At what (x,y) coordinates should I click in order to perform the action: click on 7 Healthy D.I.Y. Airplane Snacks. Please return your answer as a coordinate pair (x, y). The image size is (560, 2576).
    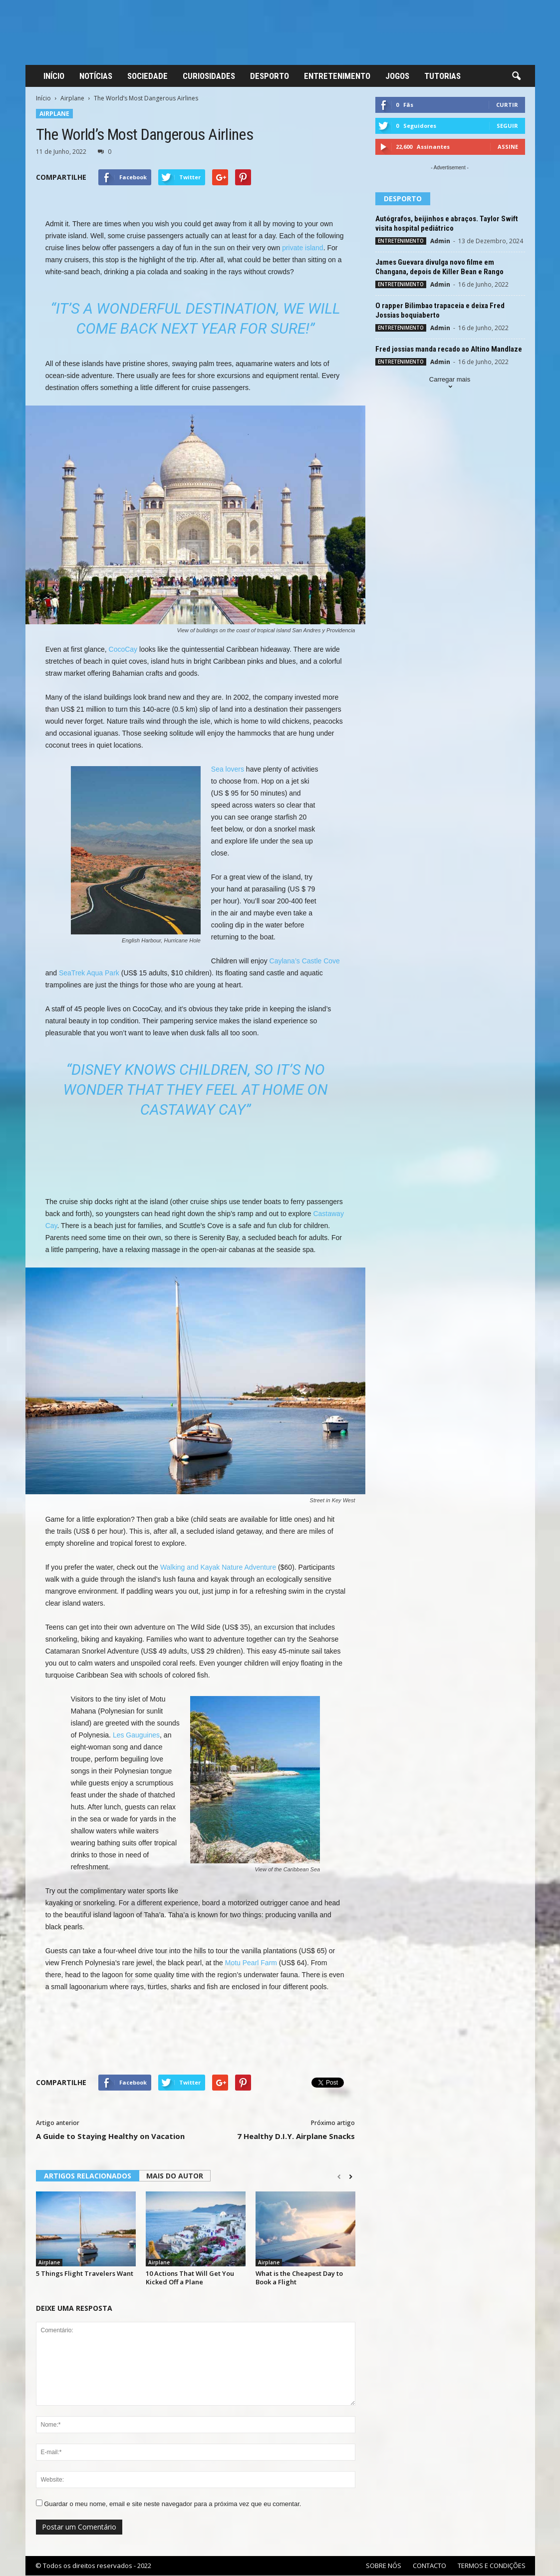
    Looking at the image, I should click on (296, 2136).